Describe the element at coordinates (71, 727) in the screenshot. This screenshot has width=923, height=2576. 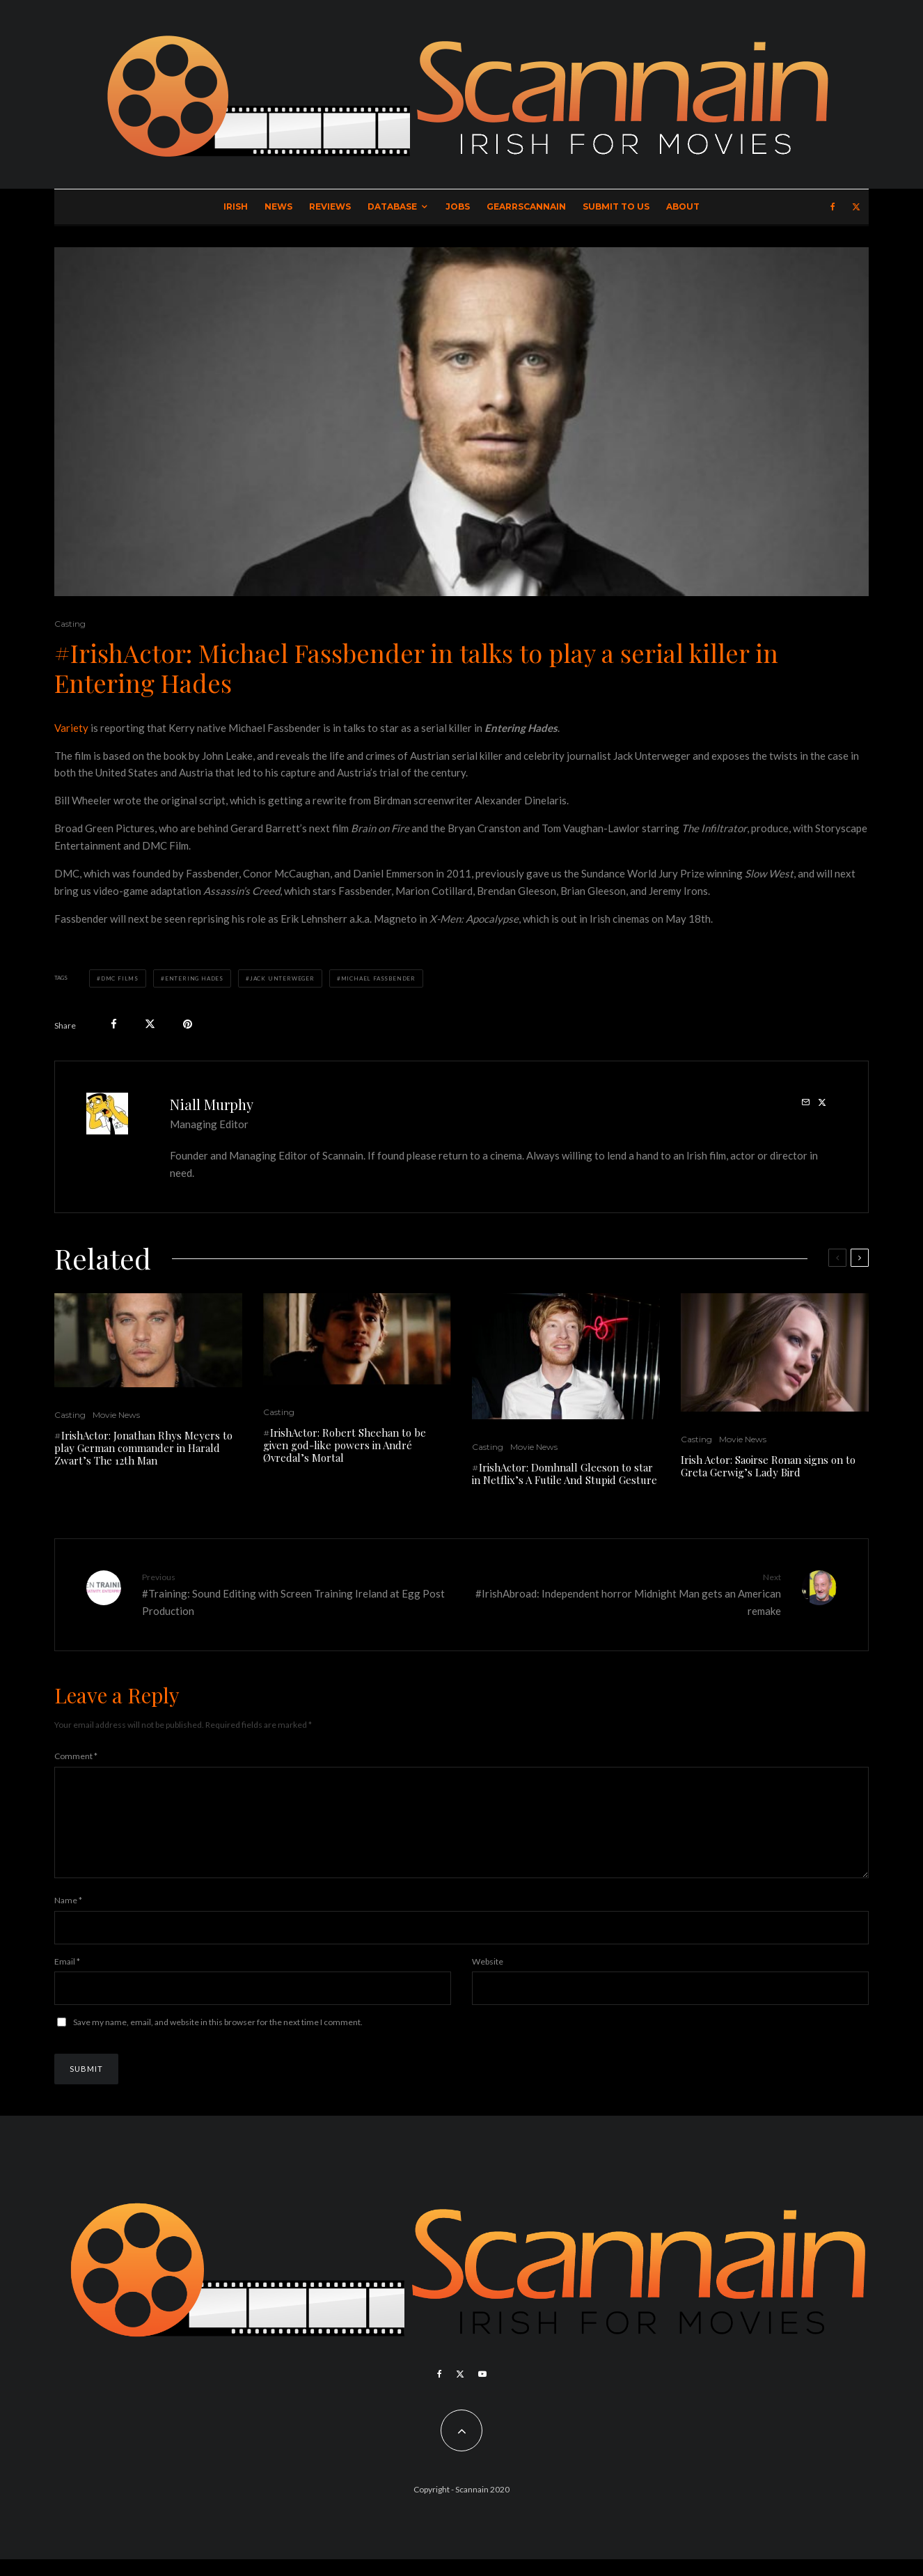
I see `Variety` at that location.